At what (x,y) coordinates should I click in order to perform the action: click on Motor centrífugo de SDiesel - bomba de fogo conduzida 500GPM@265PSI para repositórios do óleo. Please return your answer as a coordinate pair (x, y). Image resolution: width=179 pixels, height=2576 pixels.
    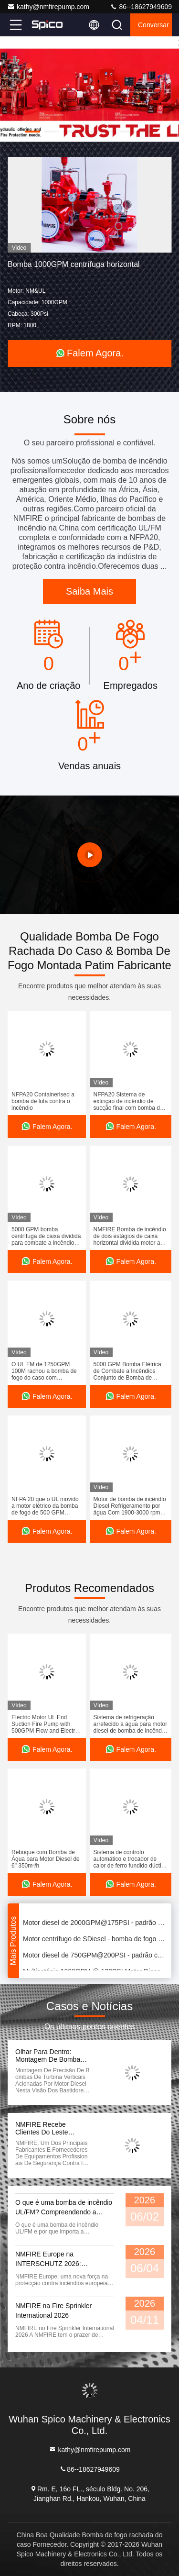
    Looking at the image, I should click on (95, 1940).